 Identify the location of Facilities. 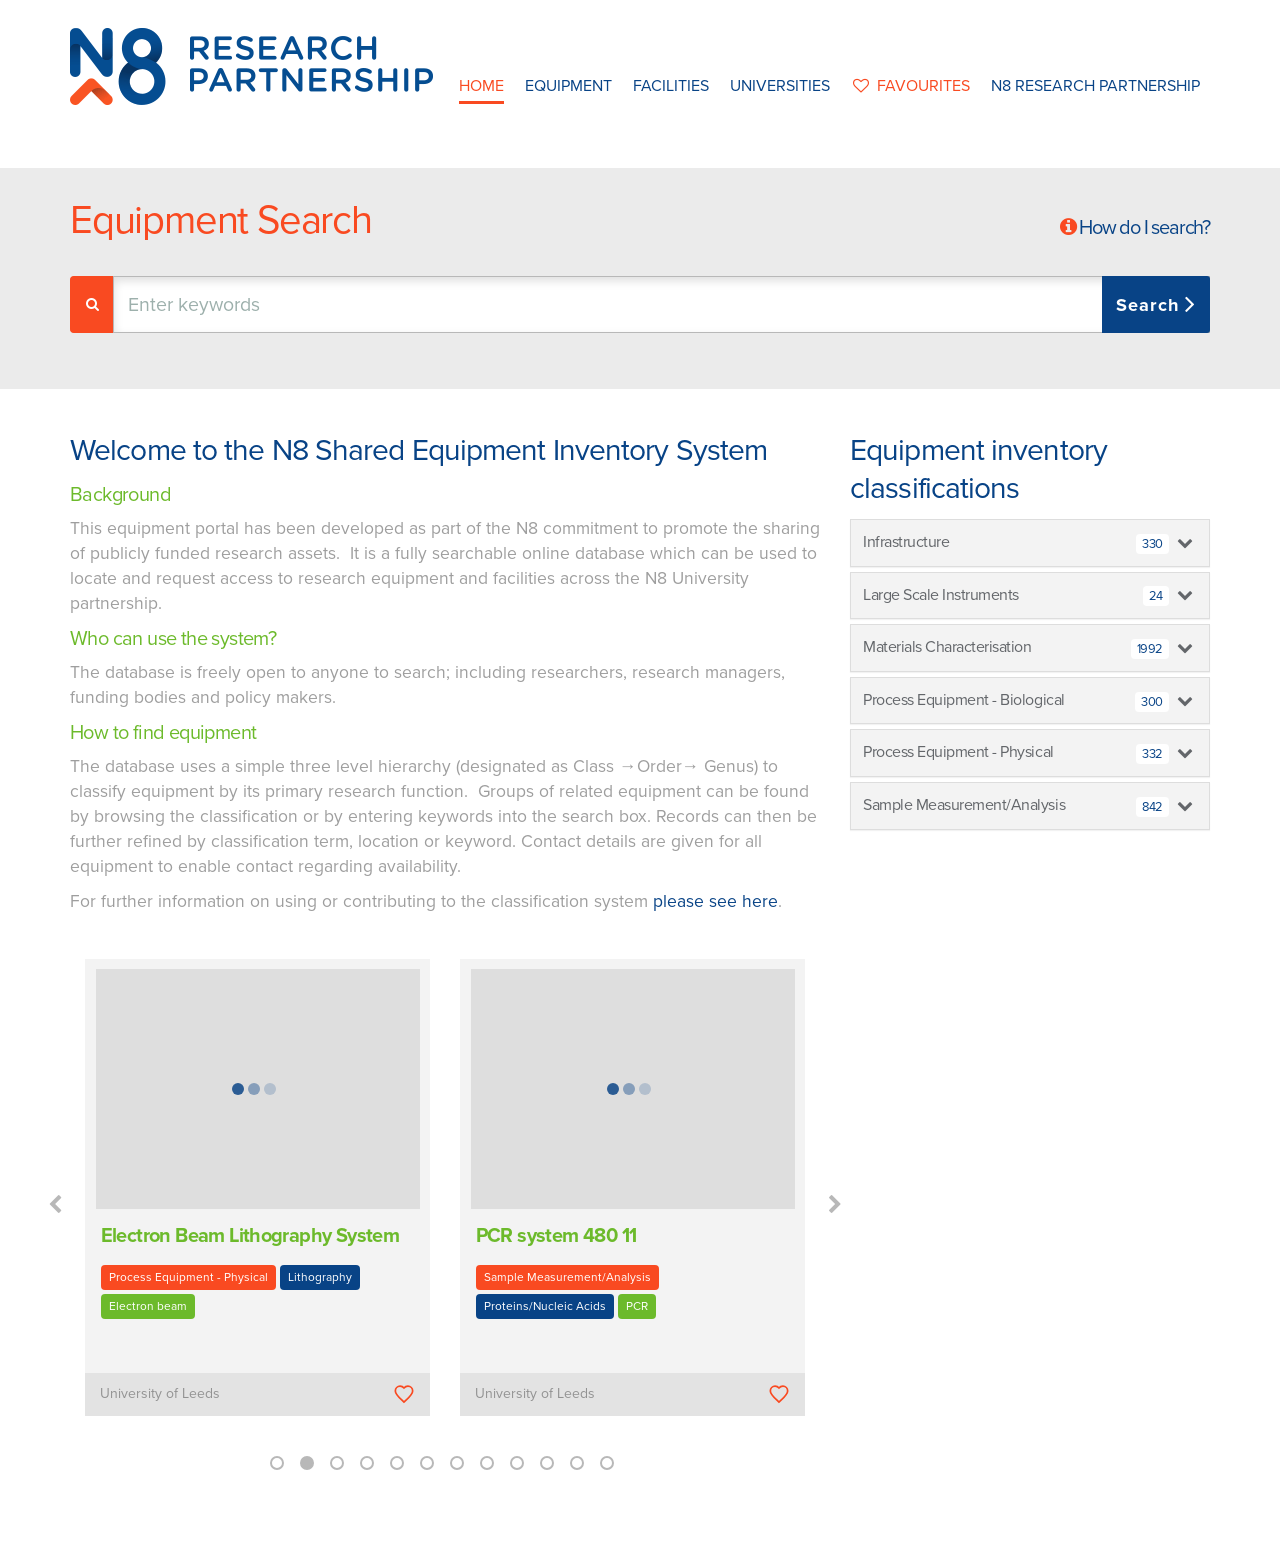
(671, 86).